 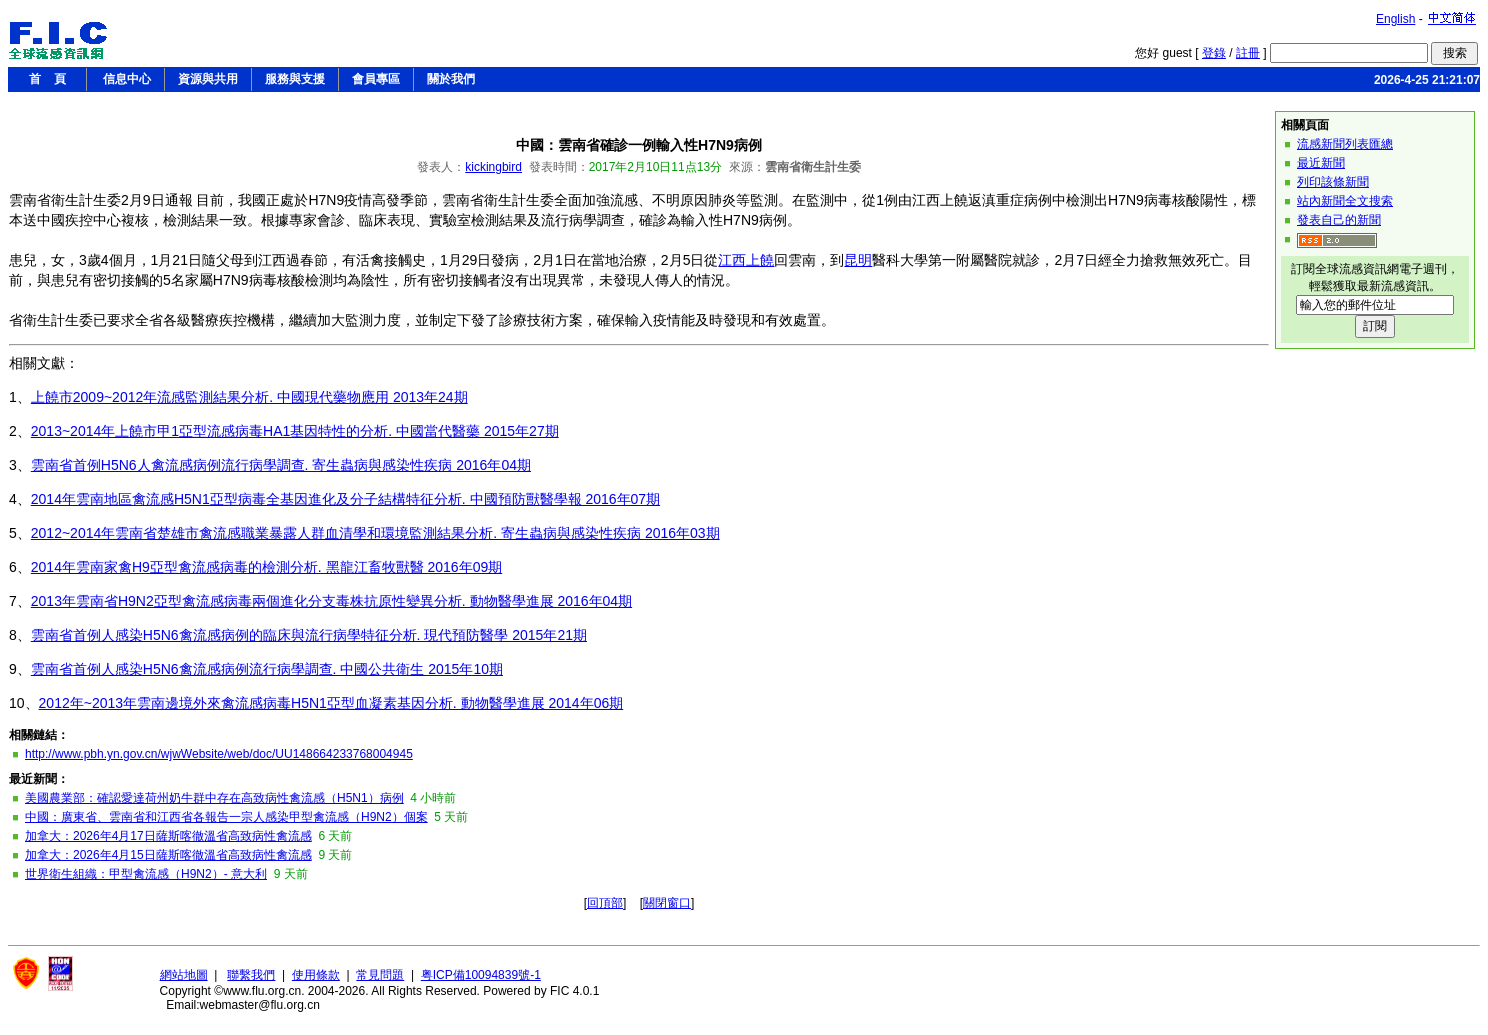 What do you see at coordinates (146, 874) in the screenshot?
I see `世界衛生組織：甲型禽流感（H9N2）- 意大利` at bounding box center [146, 874].